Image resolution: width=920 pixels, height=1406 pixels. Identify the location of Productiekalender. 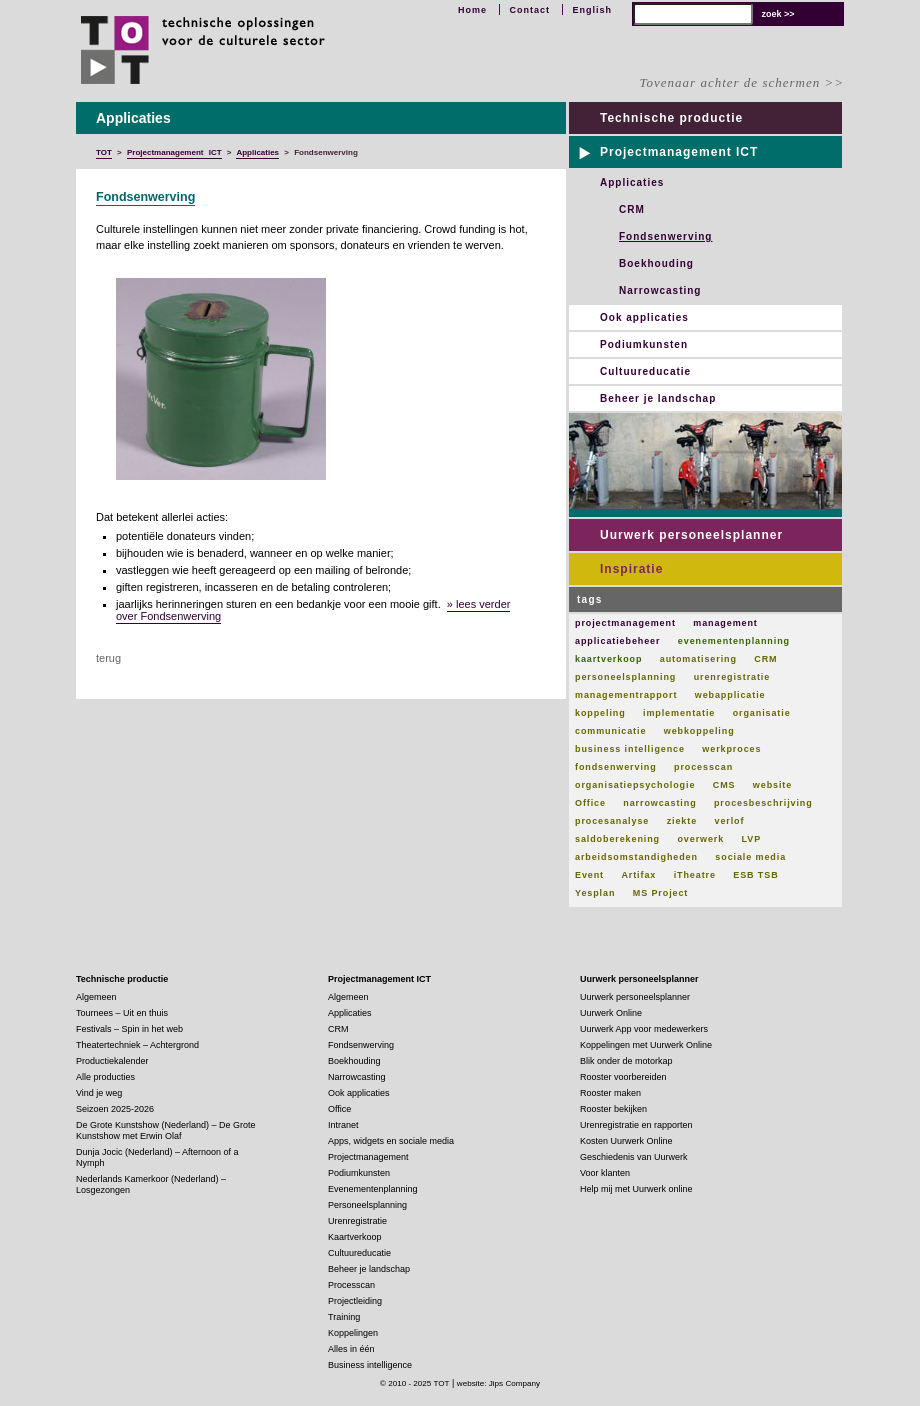
(112, 1061).